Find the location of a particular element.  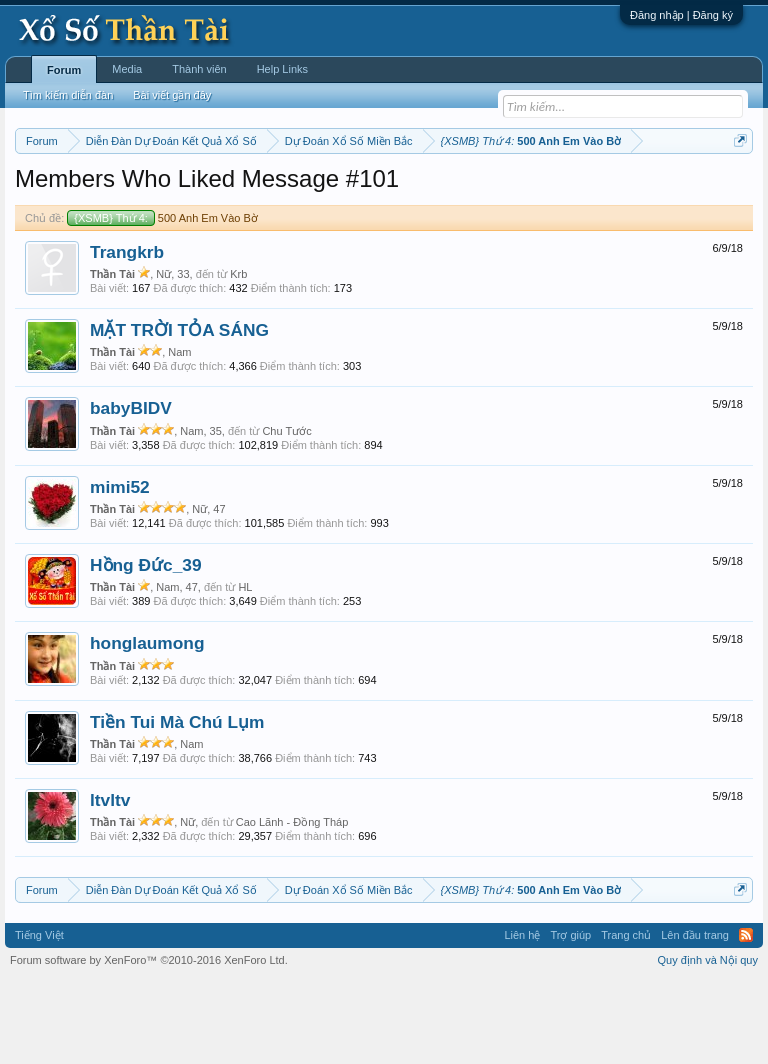

mimi52 is located at coordinates (120, 569).